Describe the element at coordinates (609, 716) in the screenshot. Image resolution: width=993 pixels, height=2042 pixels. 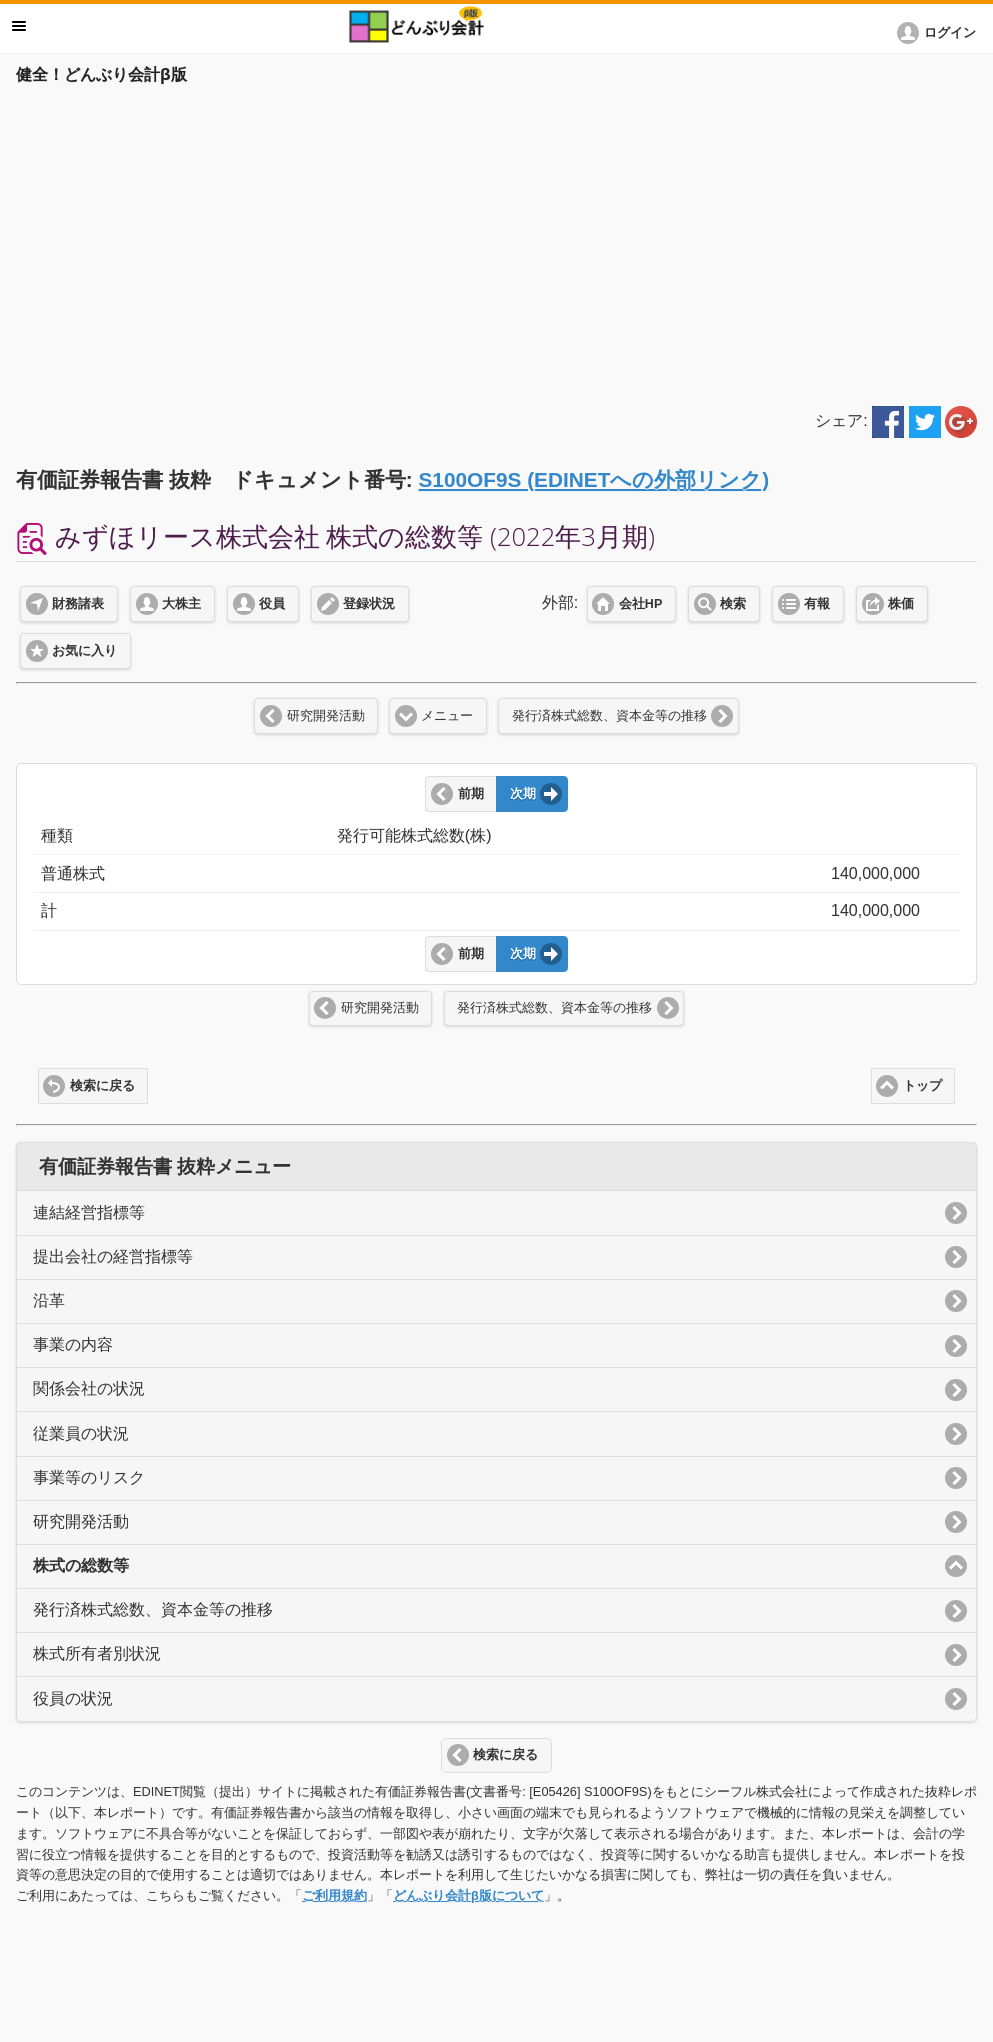
I see `発行済株式総数、資本金等の推移` at that location.